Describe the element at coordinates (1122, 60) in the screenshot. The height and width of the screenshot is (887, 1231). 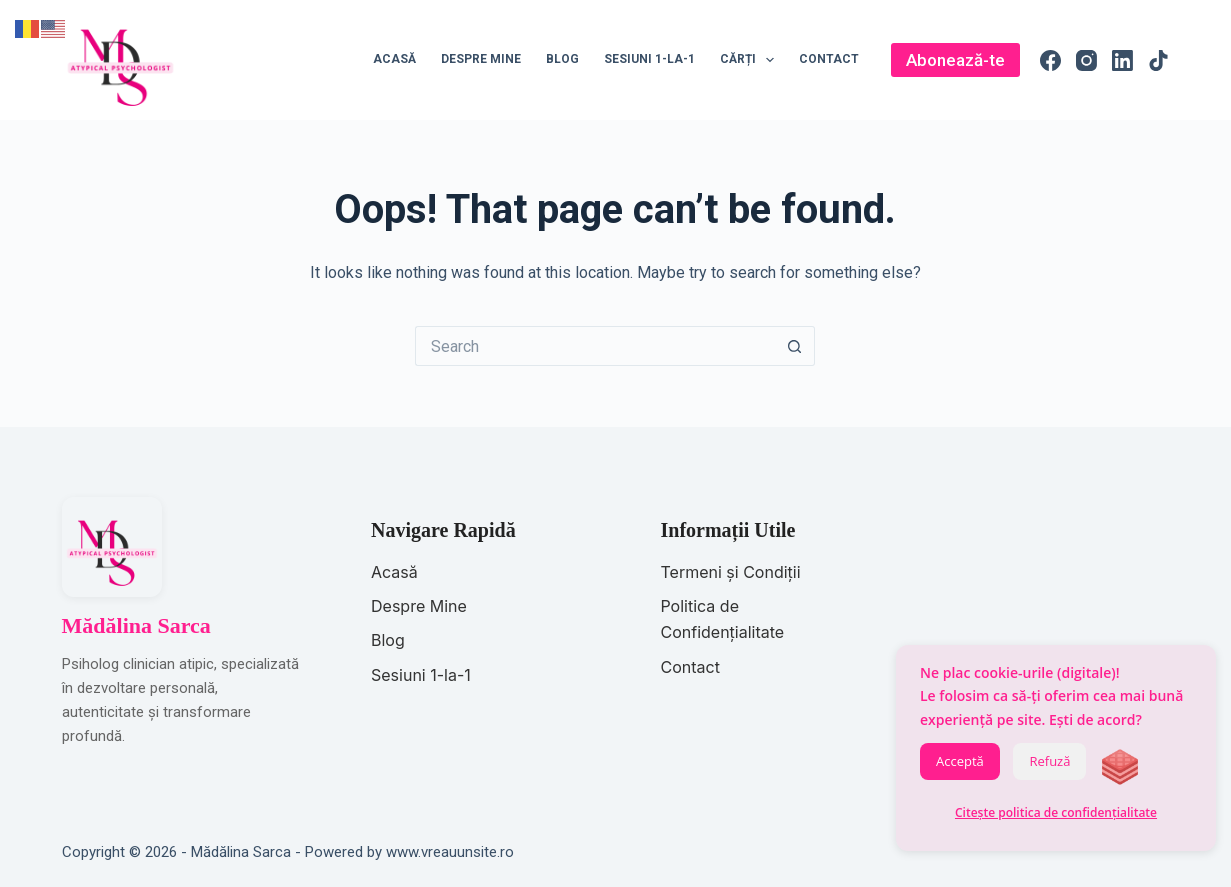
I see `[LinkedIn]` at that location.